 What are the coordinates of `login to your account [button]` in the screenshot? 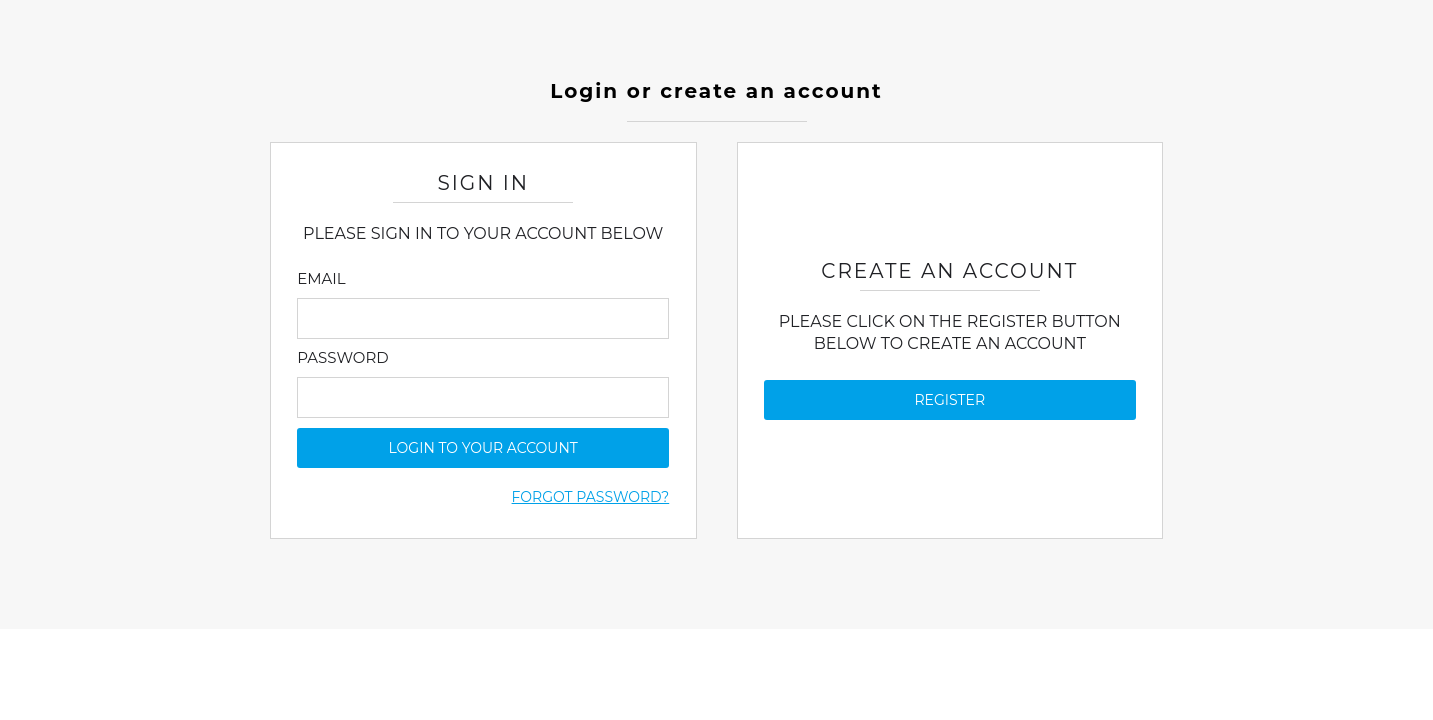 It's located at (483, 448).